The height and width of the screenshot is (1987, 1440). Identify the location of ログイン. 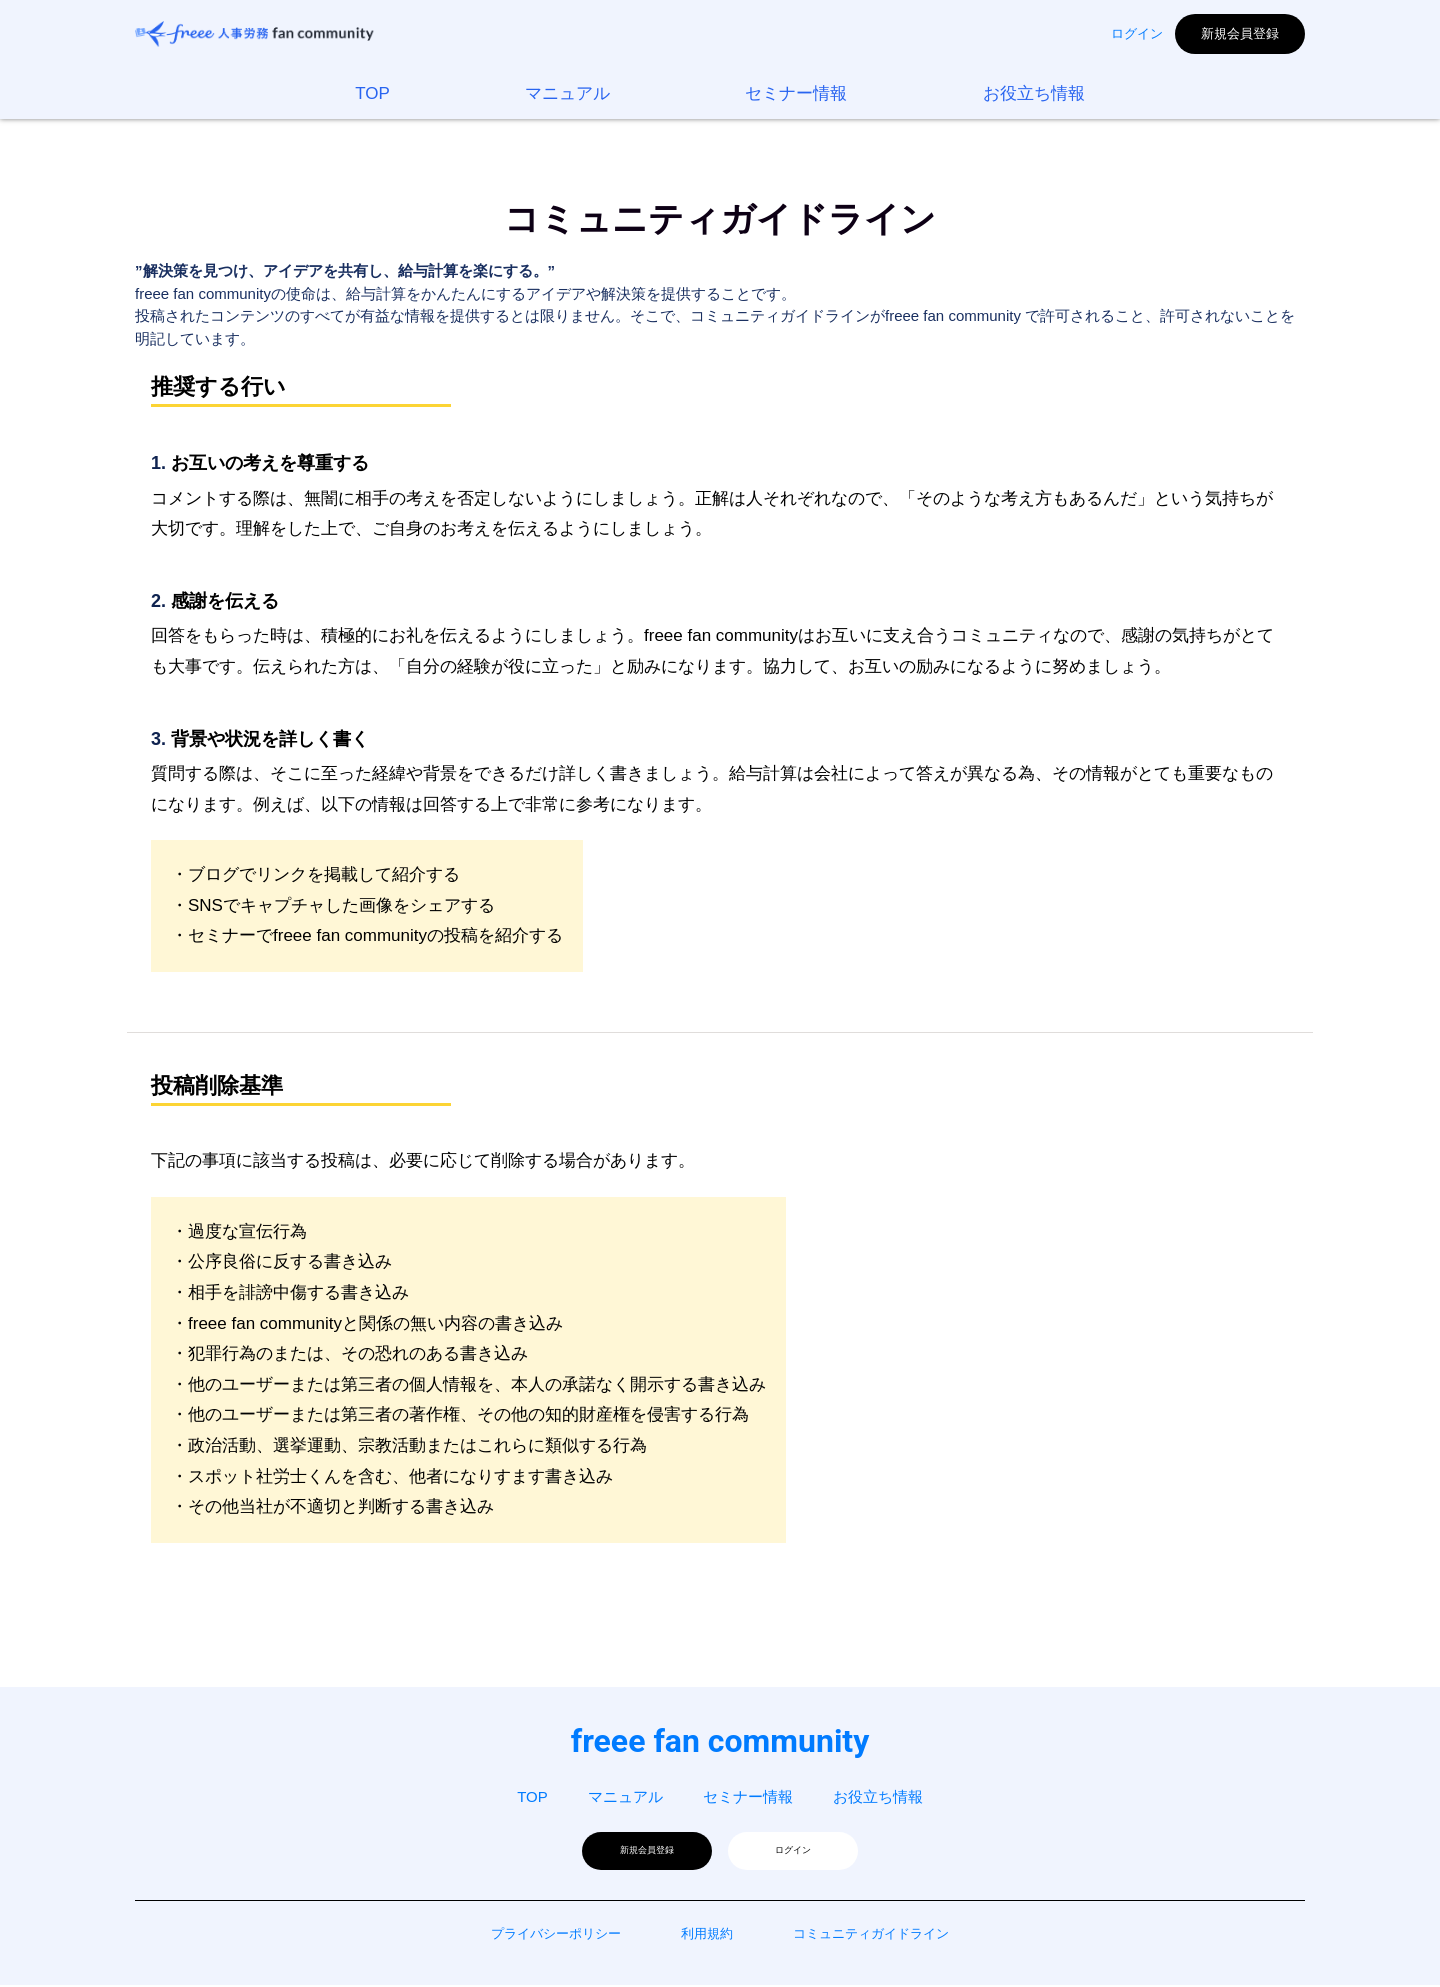
(1137, 33).